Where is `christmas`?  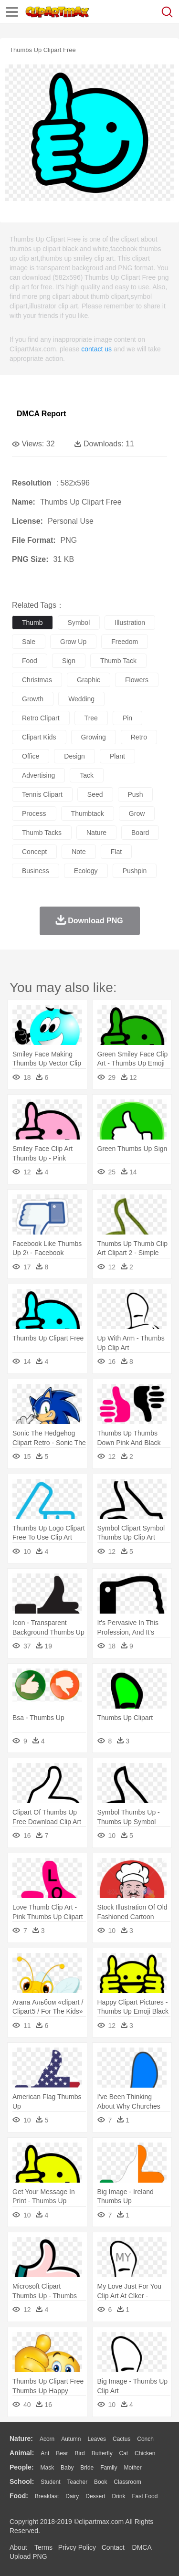
christmas is located at coordinates (37, 680).